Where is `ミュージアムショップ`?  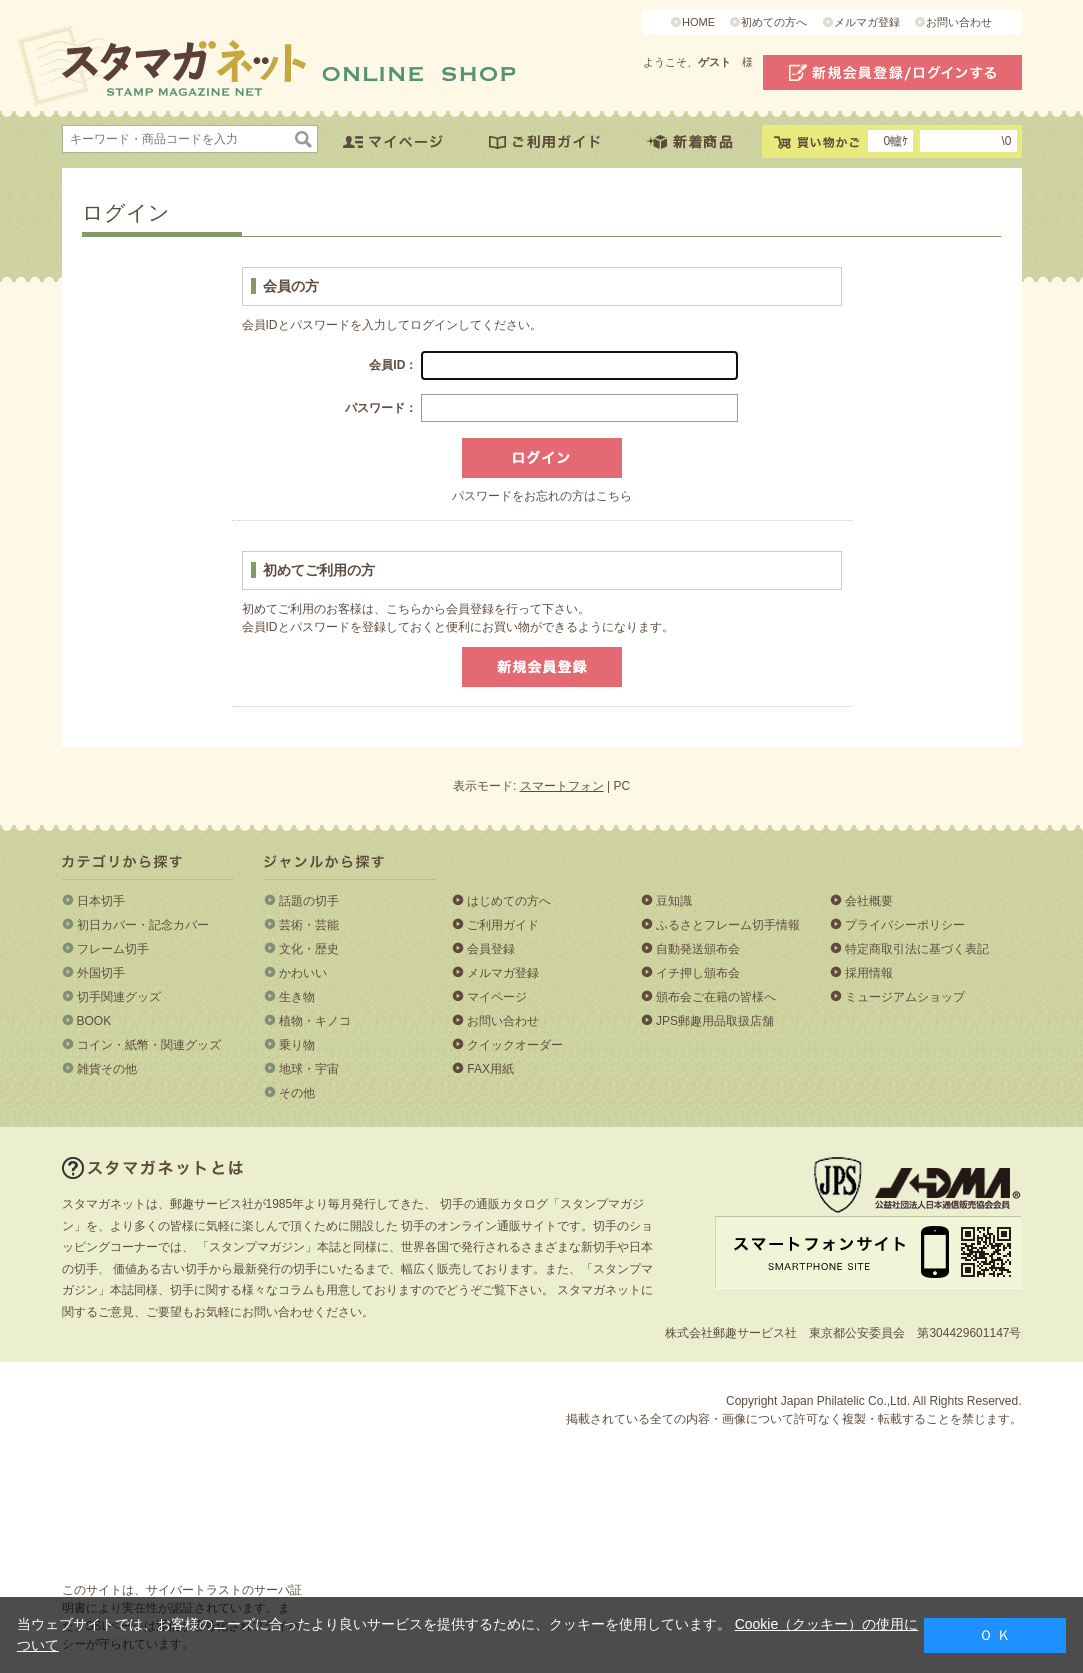 ミュージアムショップ is located at coordinates (905, 997).